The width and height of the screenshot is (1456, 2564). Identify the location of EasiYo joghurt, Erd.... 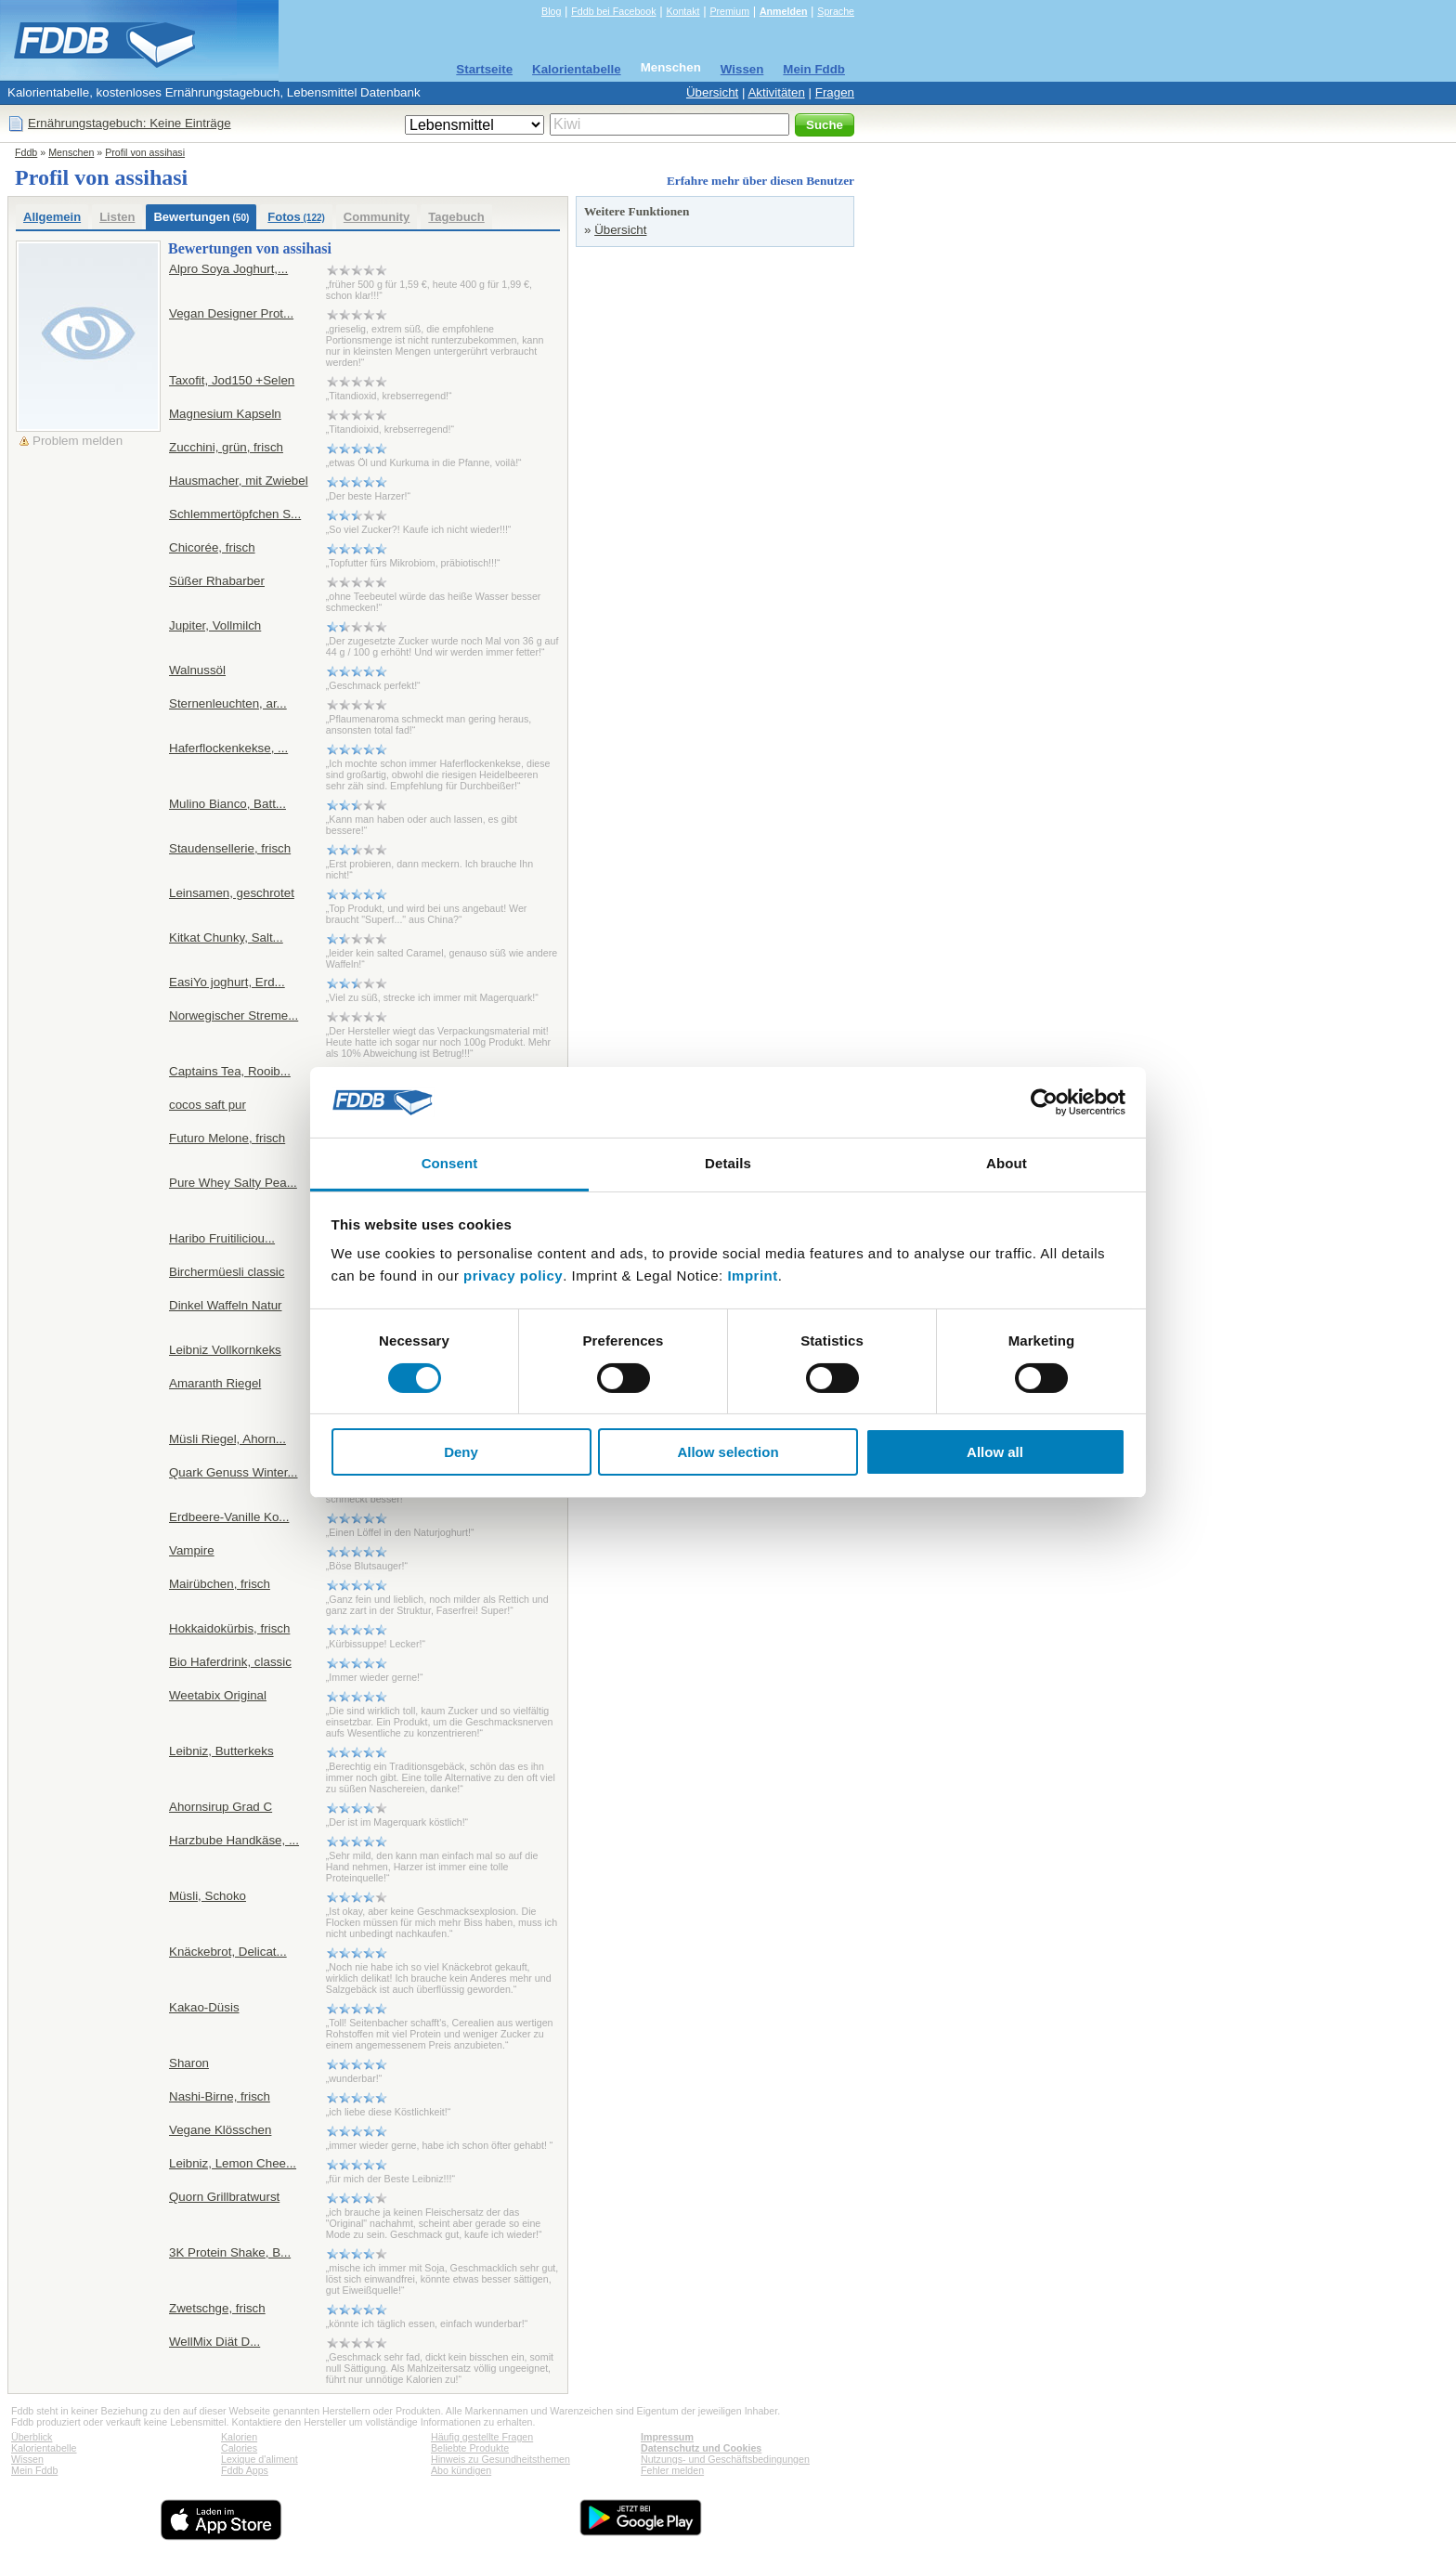
(227, 982).